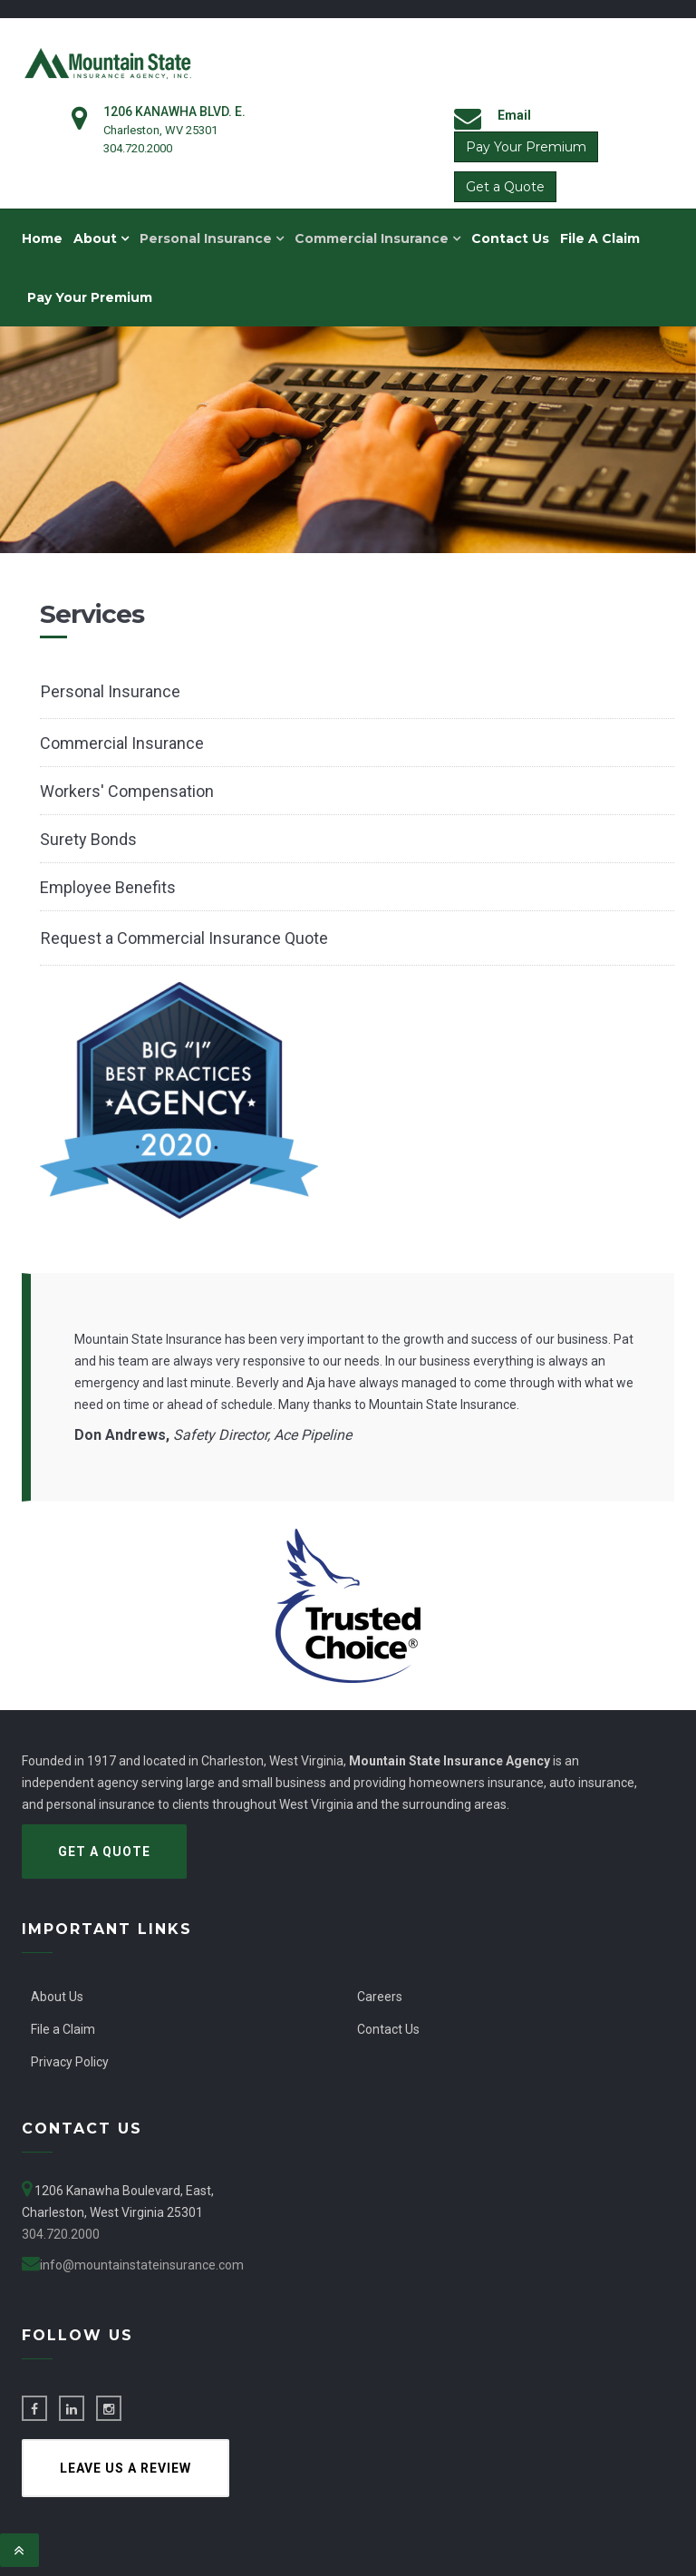 The height and width of the screenshot is (2576, 696). I want to click on Careers, so click(379, 1996).